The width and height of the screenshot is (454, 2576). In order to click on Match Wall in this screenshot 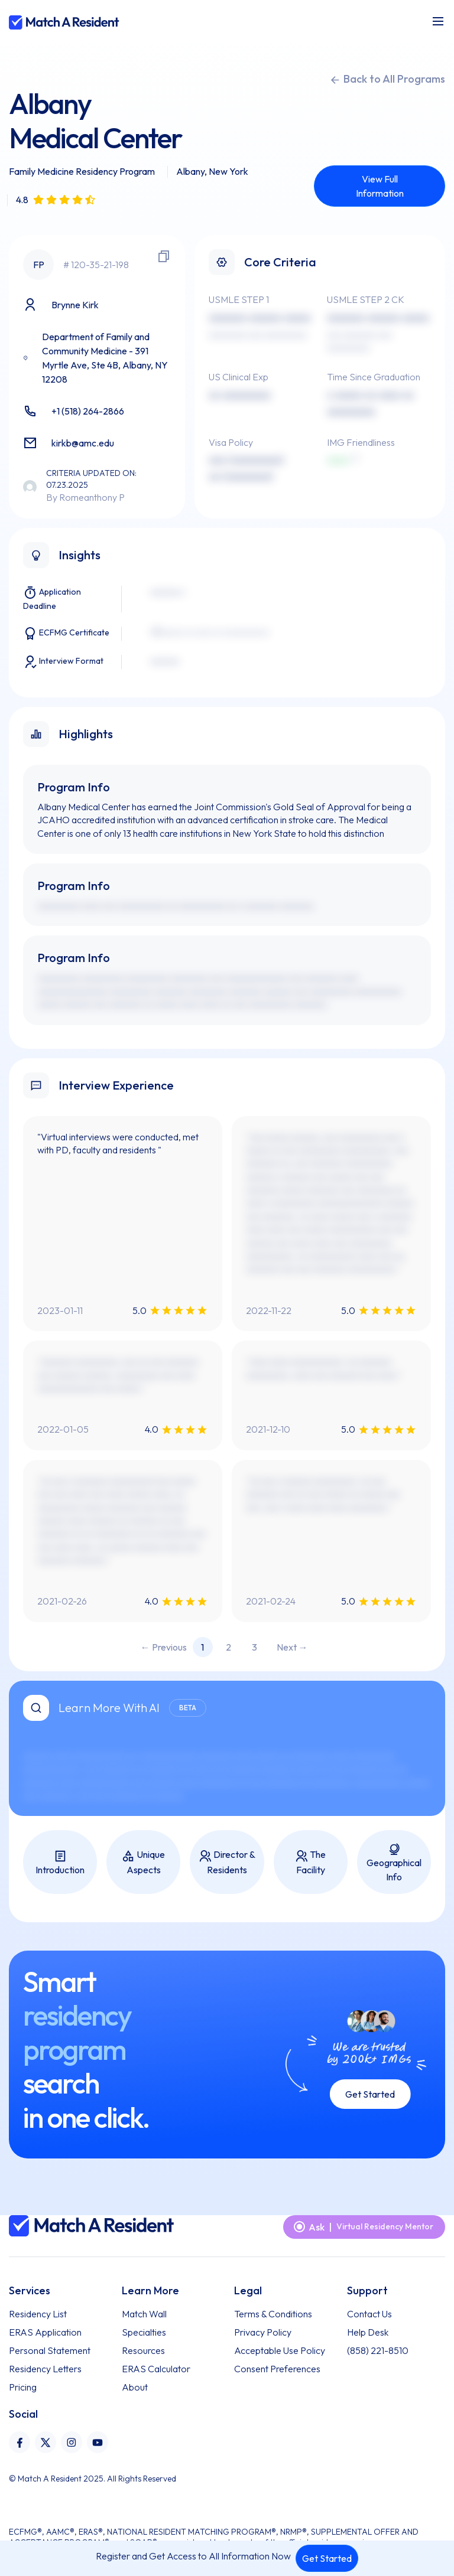, I will do `click(144, 2314)`.